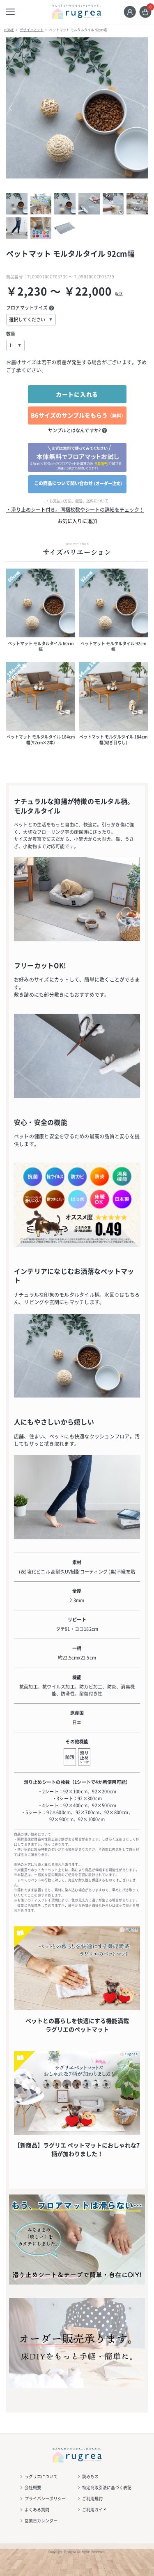 The height and width of the screenshot is (2576, 154). I want to click on ご利用ガイド, so click(94, 2509).